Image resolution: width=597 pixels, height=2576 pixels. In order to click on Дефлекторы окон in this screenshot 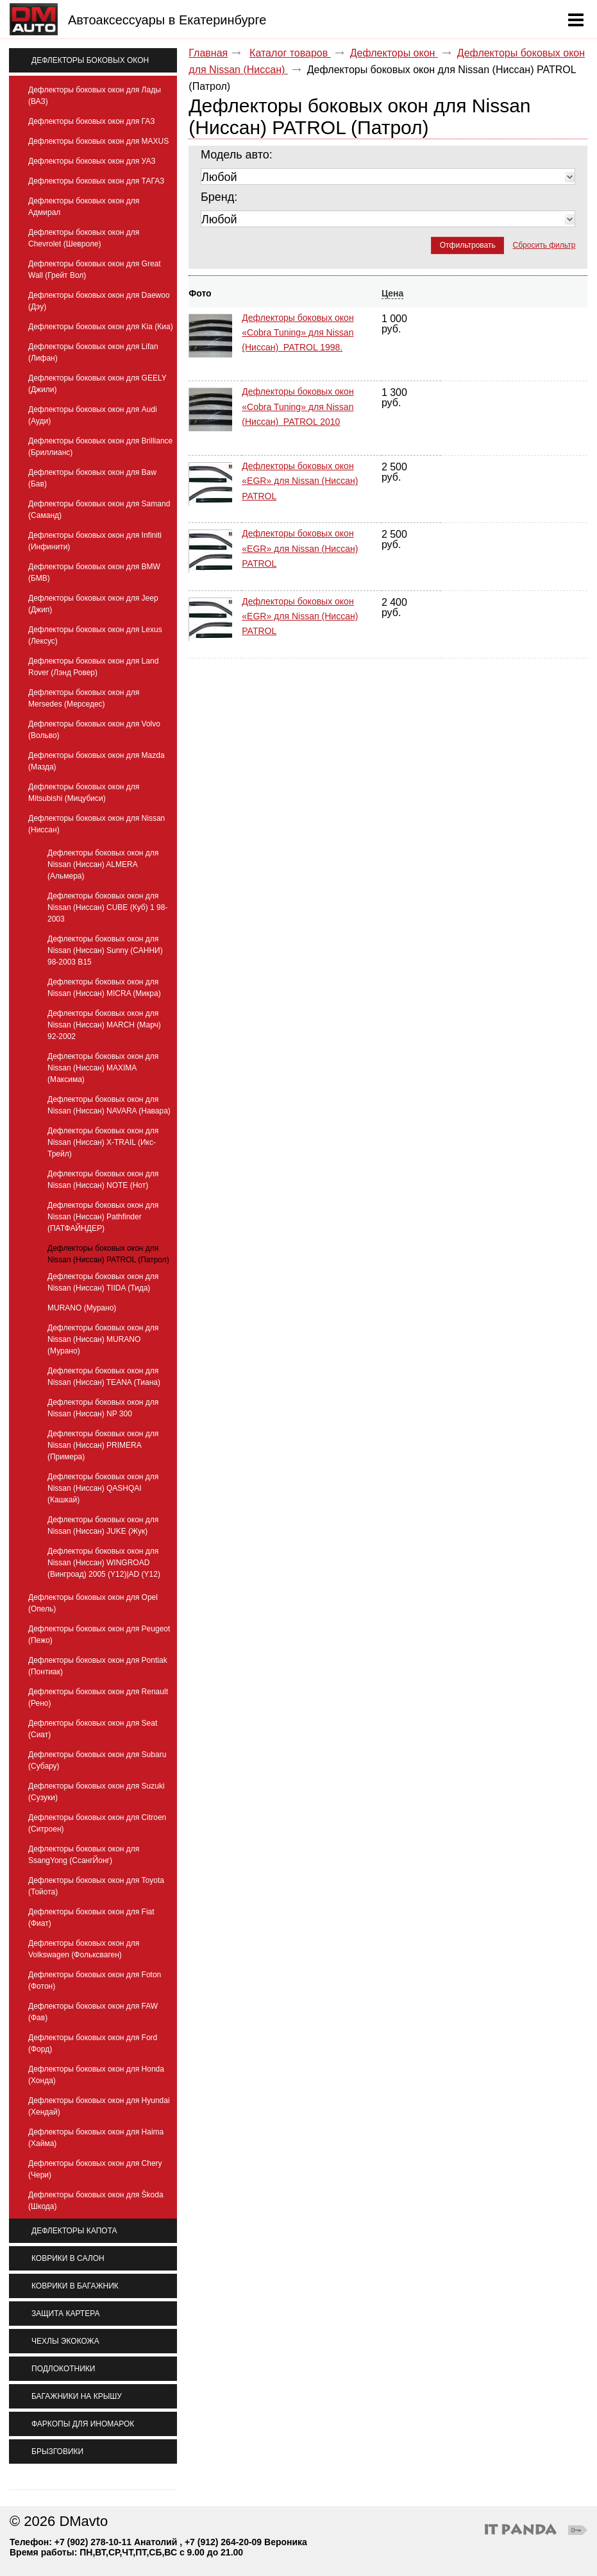, I will do `click(394, 52)`.